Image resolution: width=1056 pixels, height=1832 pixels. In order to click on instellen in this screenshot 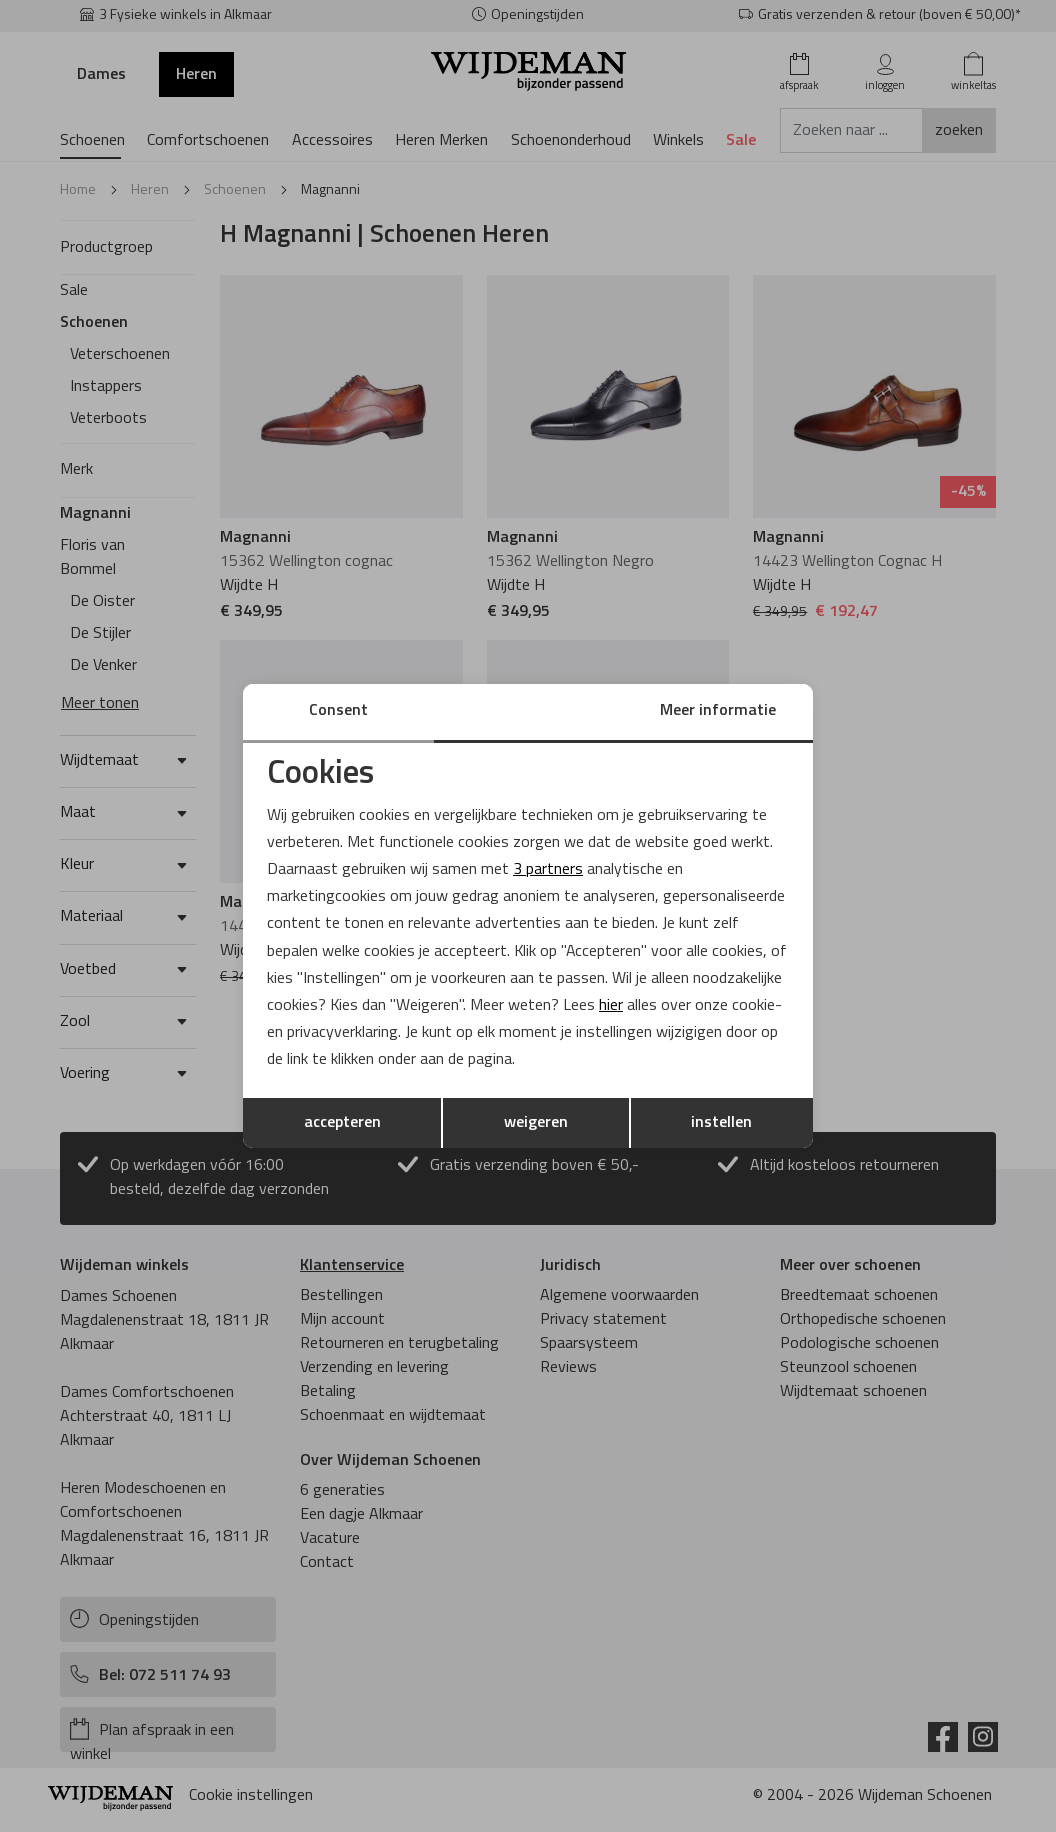, I will do `click(721, 1123)`.